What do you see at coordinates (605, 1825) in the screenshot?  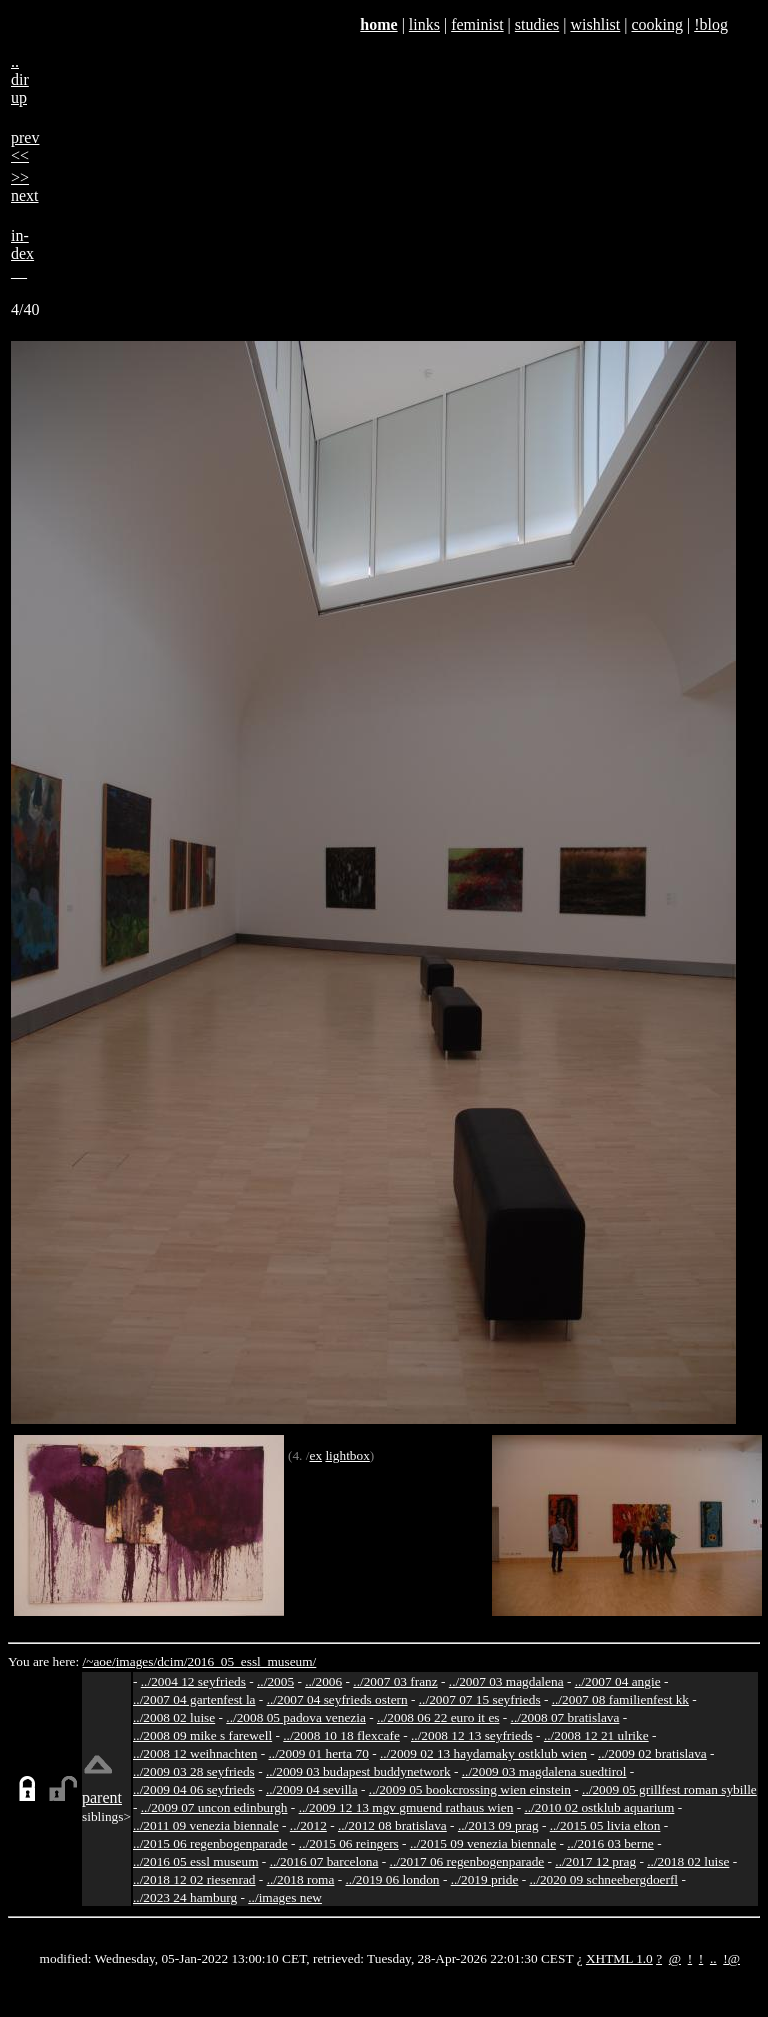 I see `../2015 05 livia elton` at bounding box center [605, 1825].